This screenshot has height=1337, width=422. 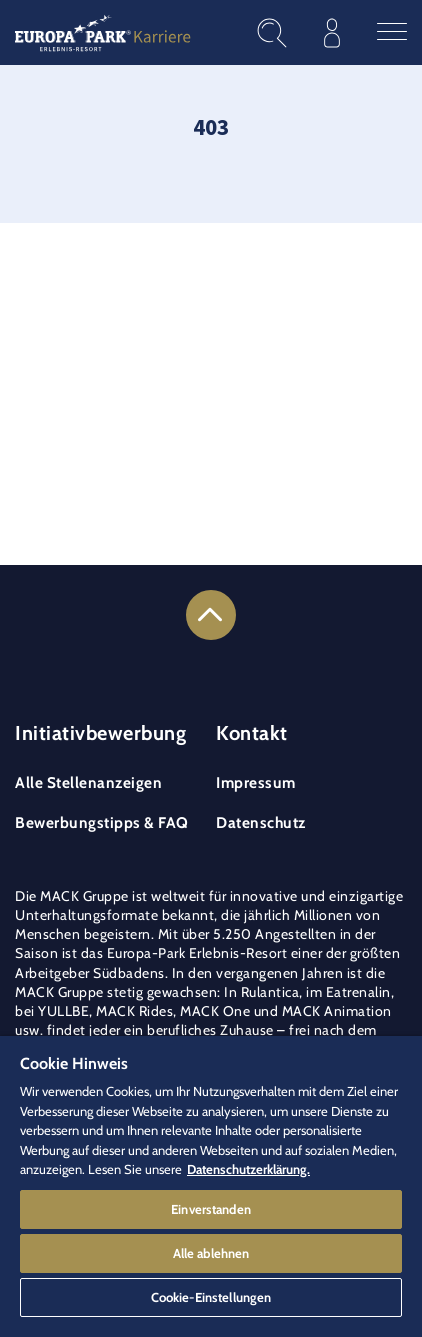 I want to click on Alle Stellenanzeigen, so click(x=88, y=782).